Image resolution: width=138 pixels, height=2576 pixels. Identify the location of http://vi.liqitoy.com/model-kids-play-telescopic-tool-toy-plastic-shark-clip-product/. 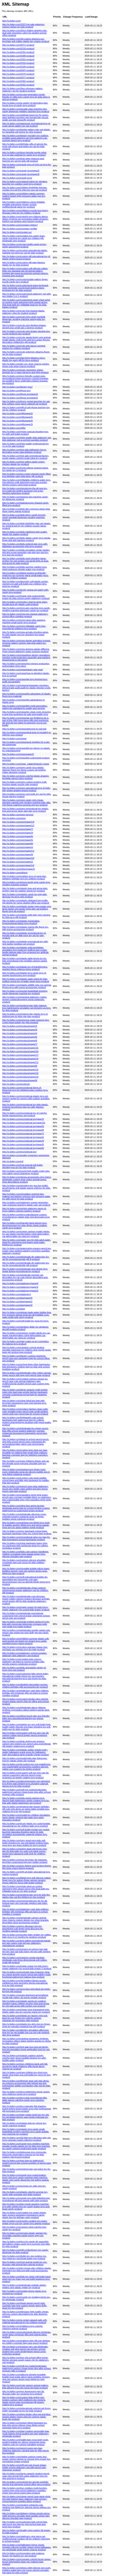
(25, 1759).